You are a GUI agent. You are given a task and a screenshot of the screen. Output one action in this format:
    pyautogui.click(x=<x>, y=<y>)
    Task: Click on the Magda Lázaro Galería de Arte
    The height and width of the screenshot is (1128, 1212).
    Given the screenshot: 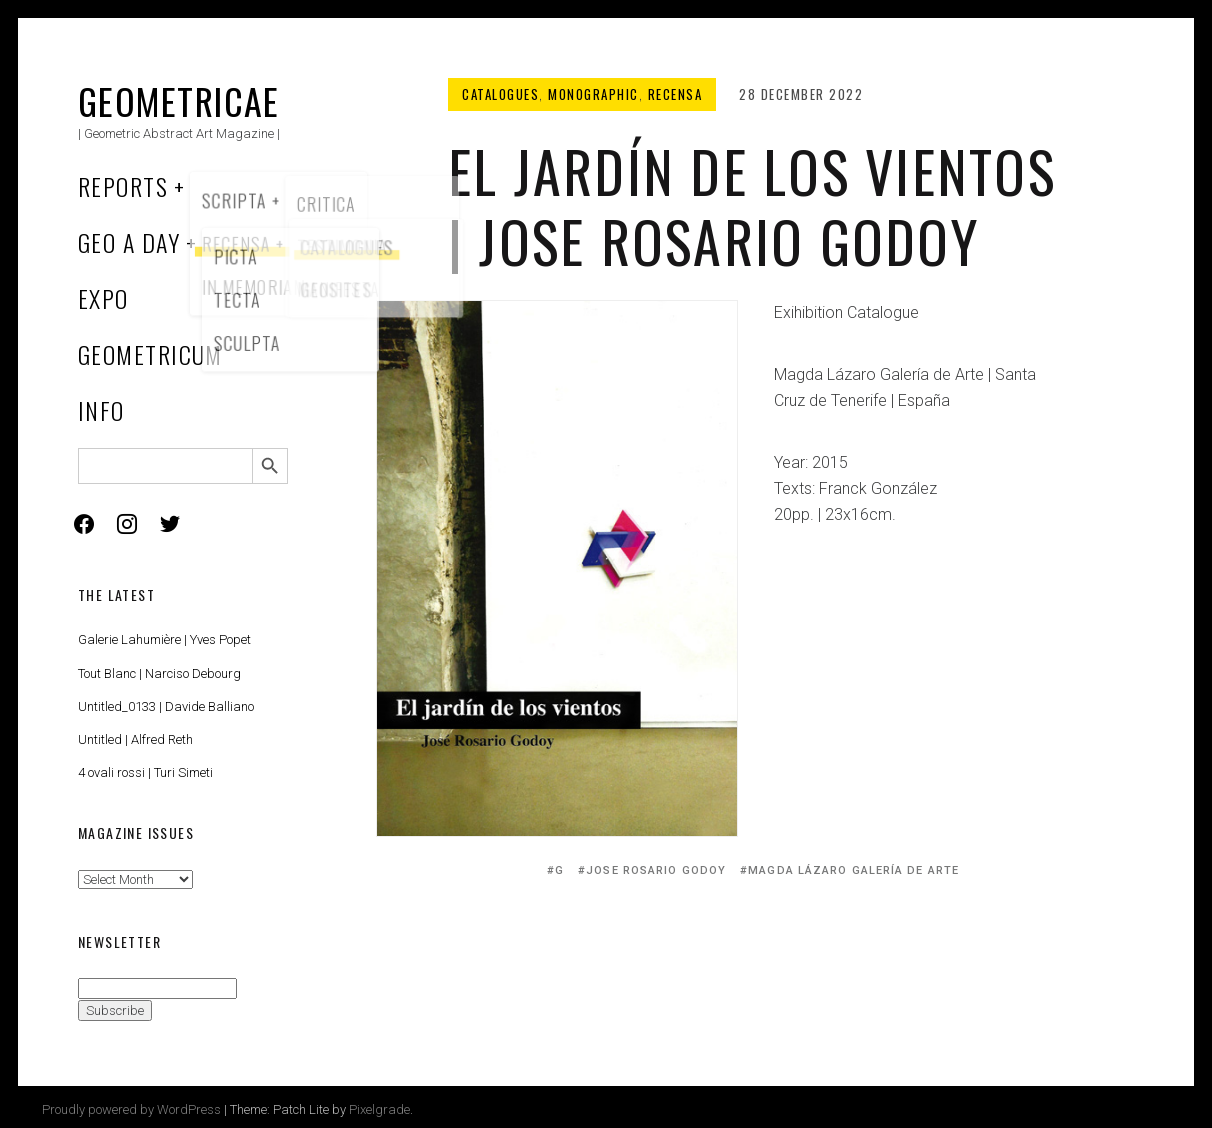 What is the action you would take?
    pyautogui.click(x=853, y=870)
    